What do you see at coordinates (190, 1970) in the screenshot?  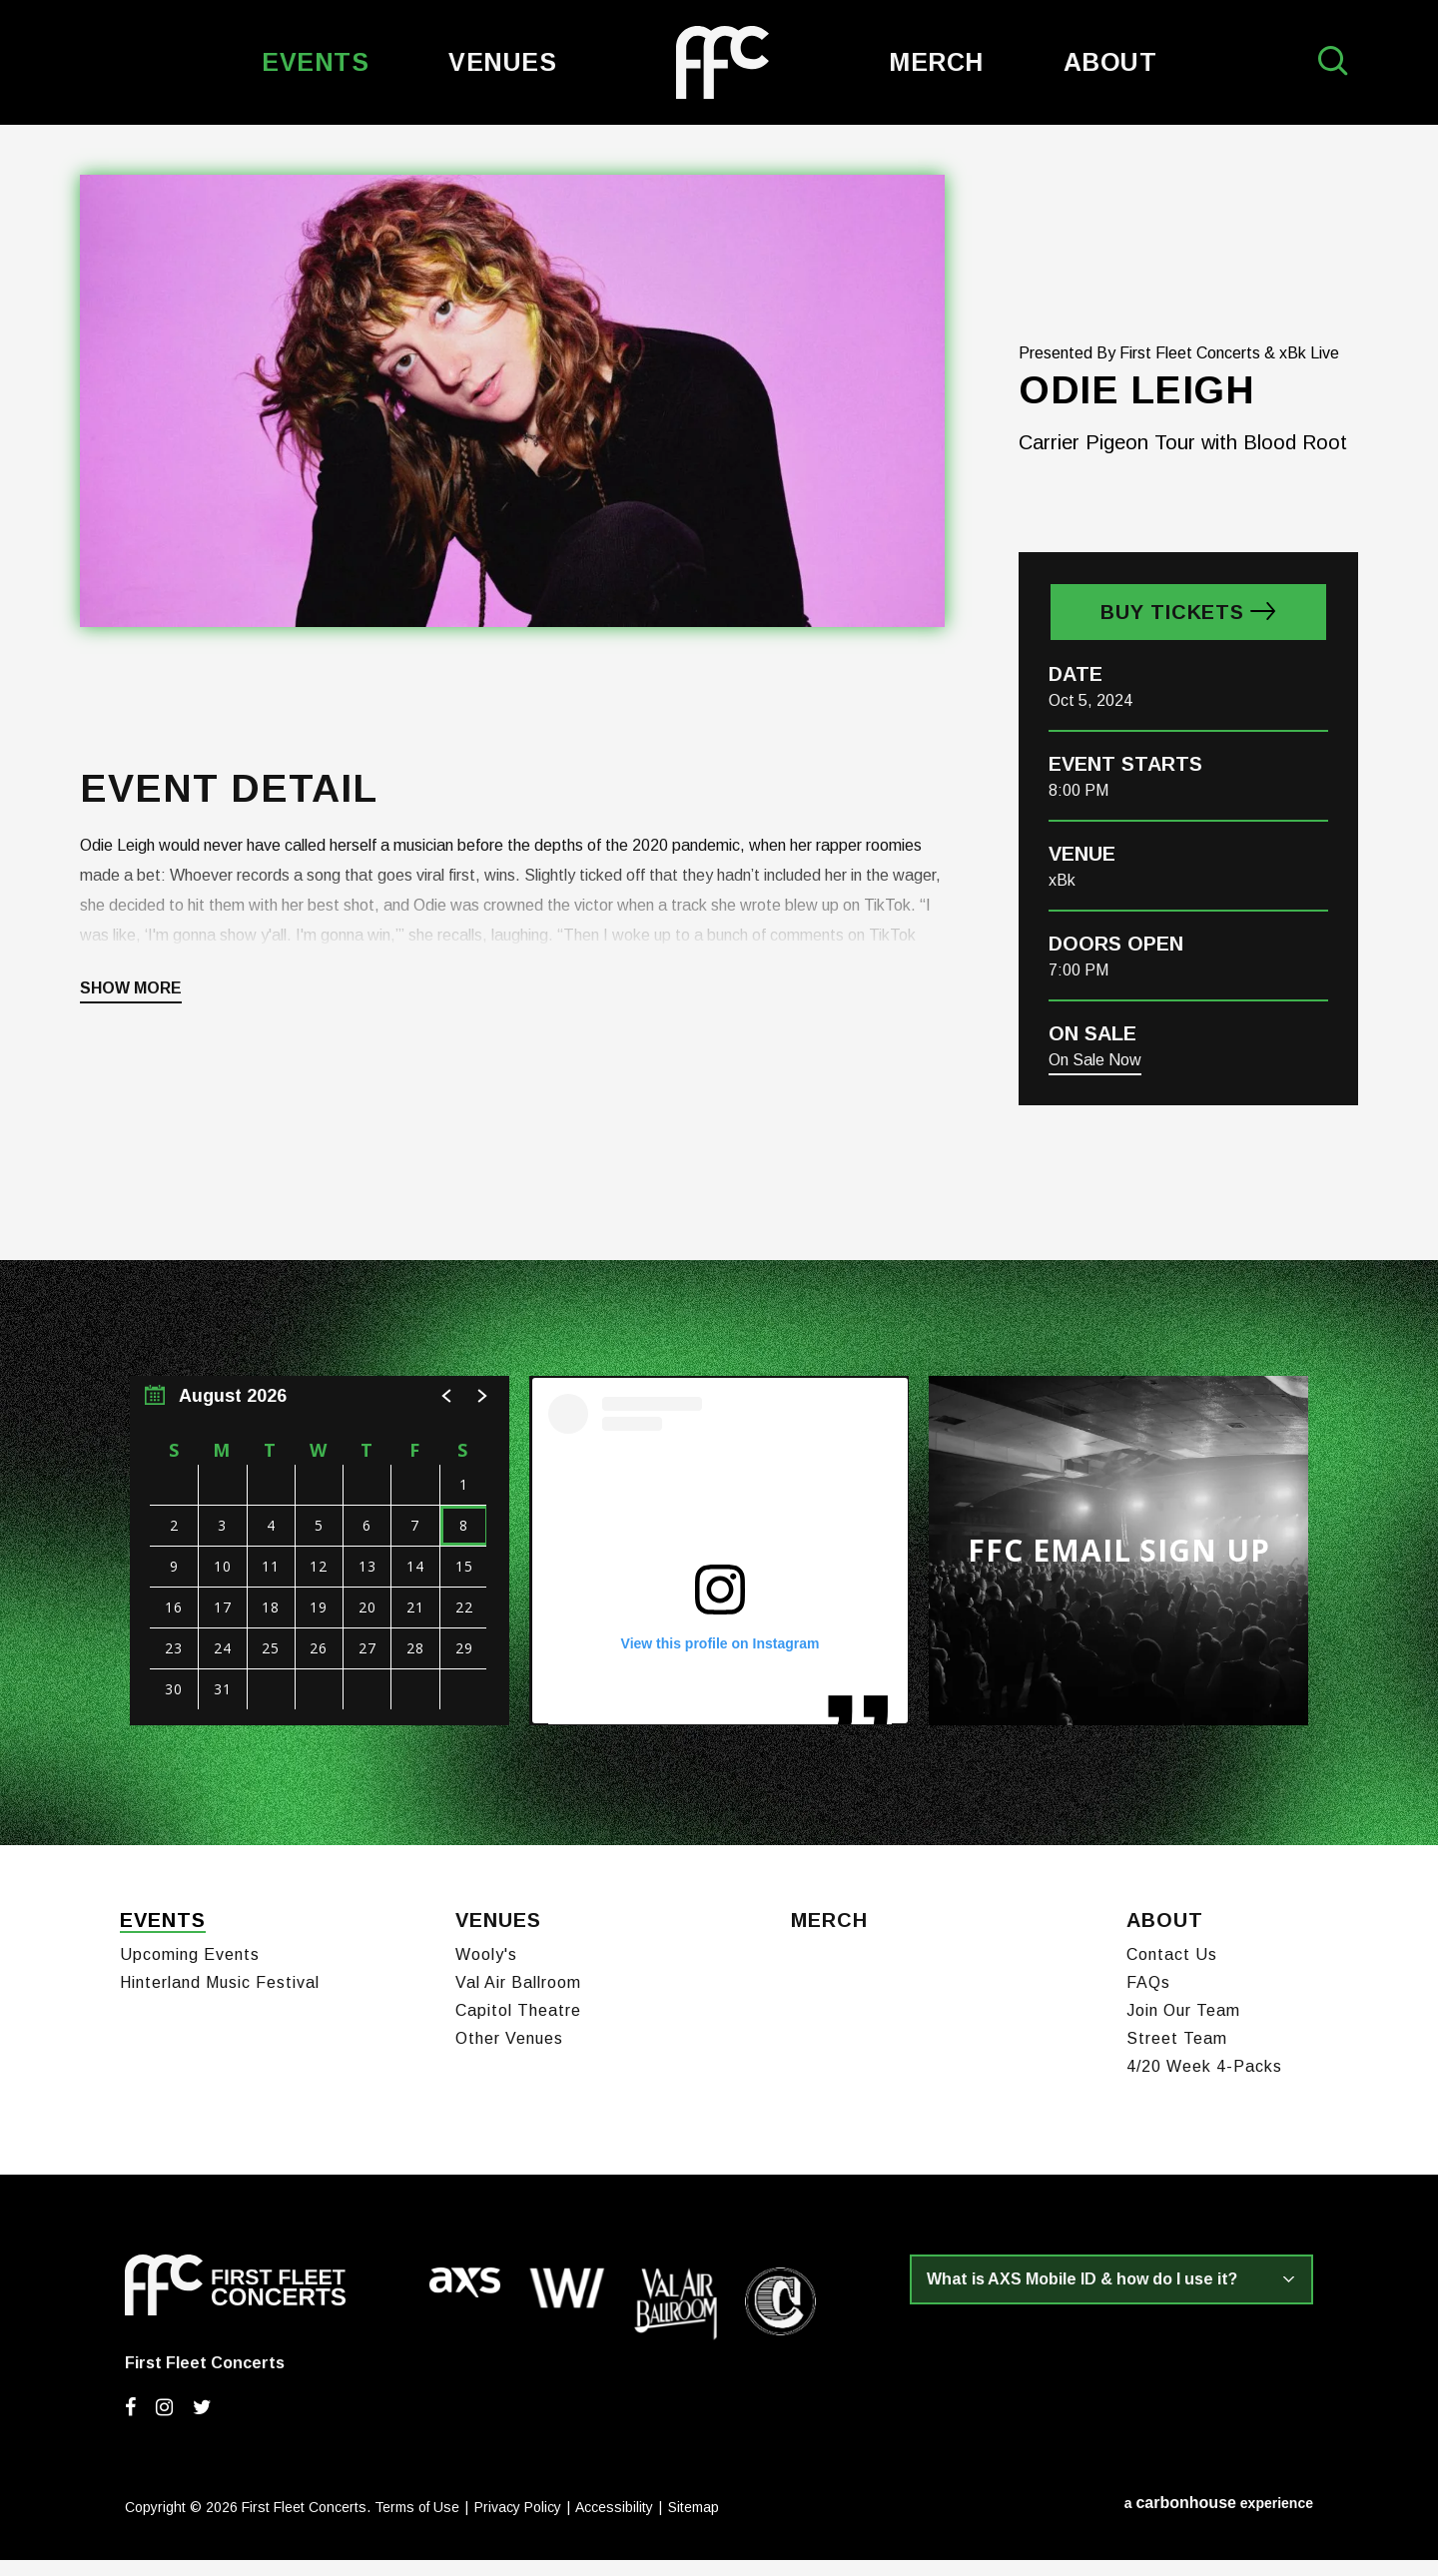 I see `Upcoming Events` at bounding box center [190, 1970].